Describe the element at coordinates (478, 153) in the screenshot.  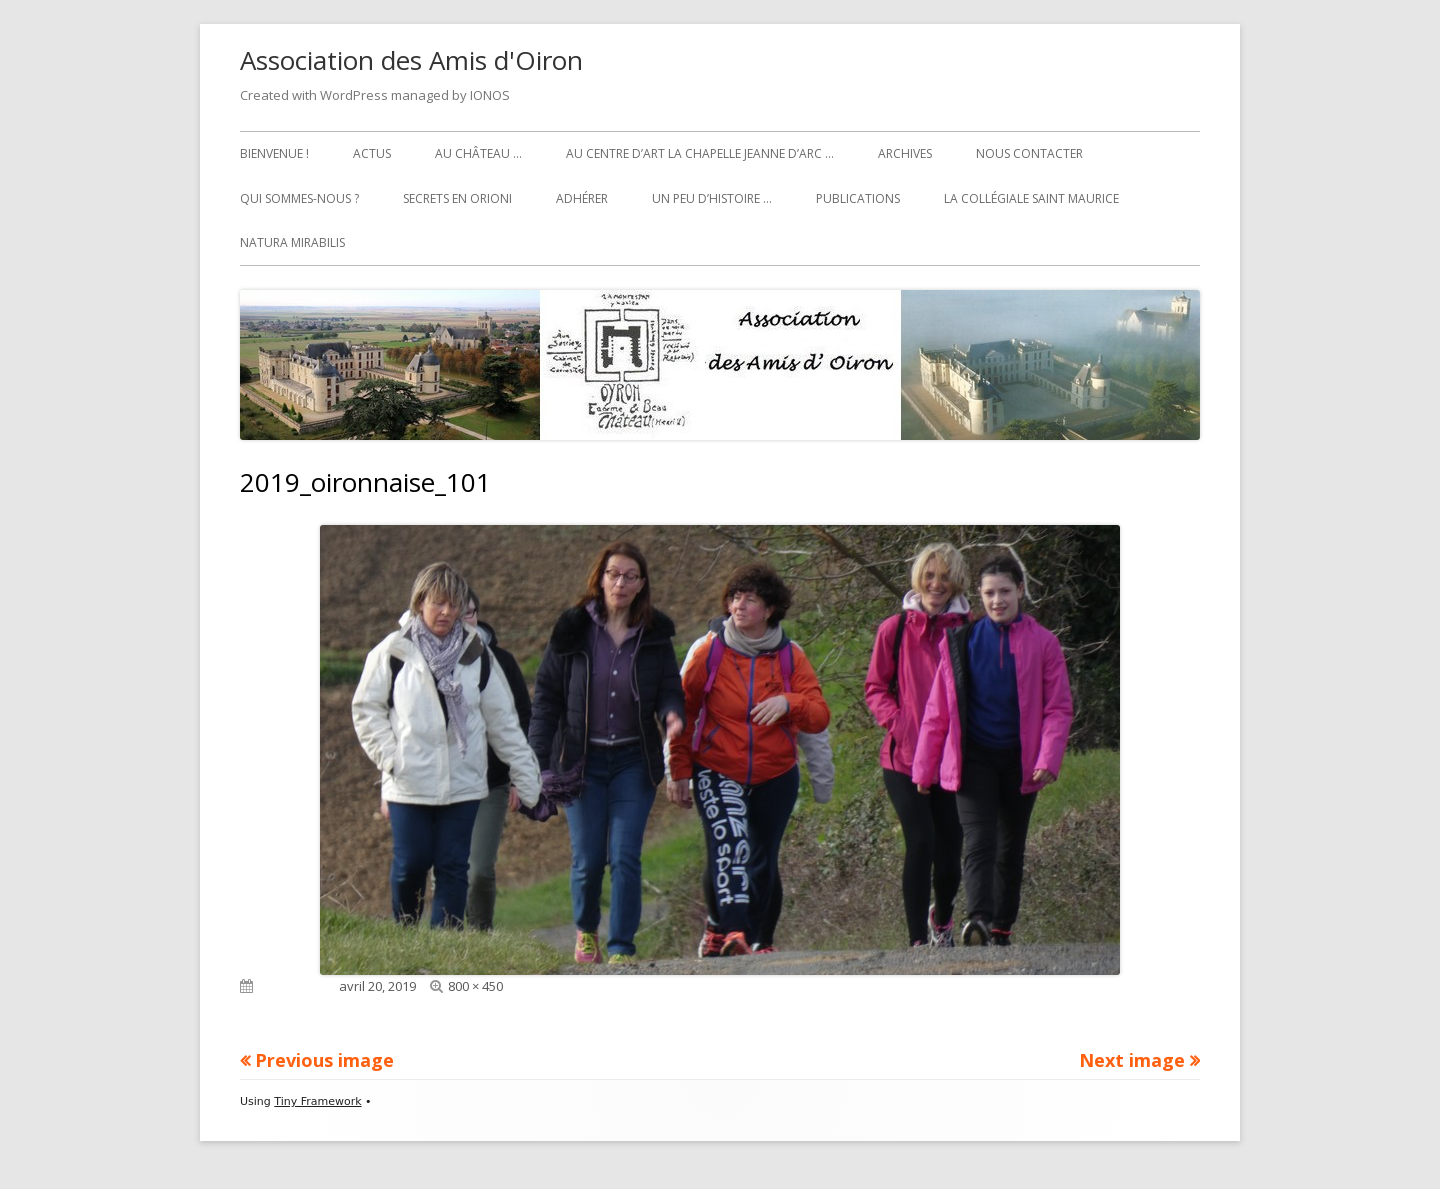
I see `Au château …` at that location.